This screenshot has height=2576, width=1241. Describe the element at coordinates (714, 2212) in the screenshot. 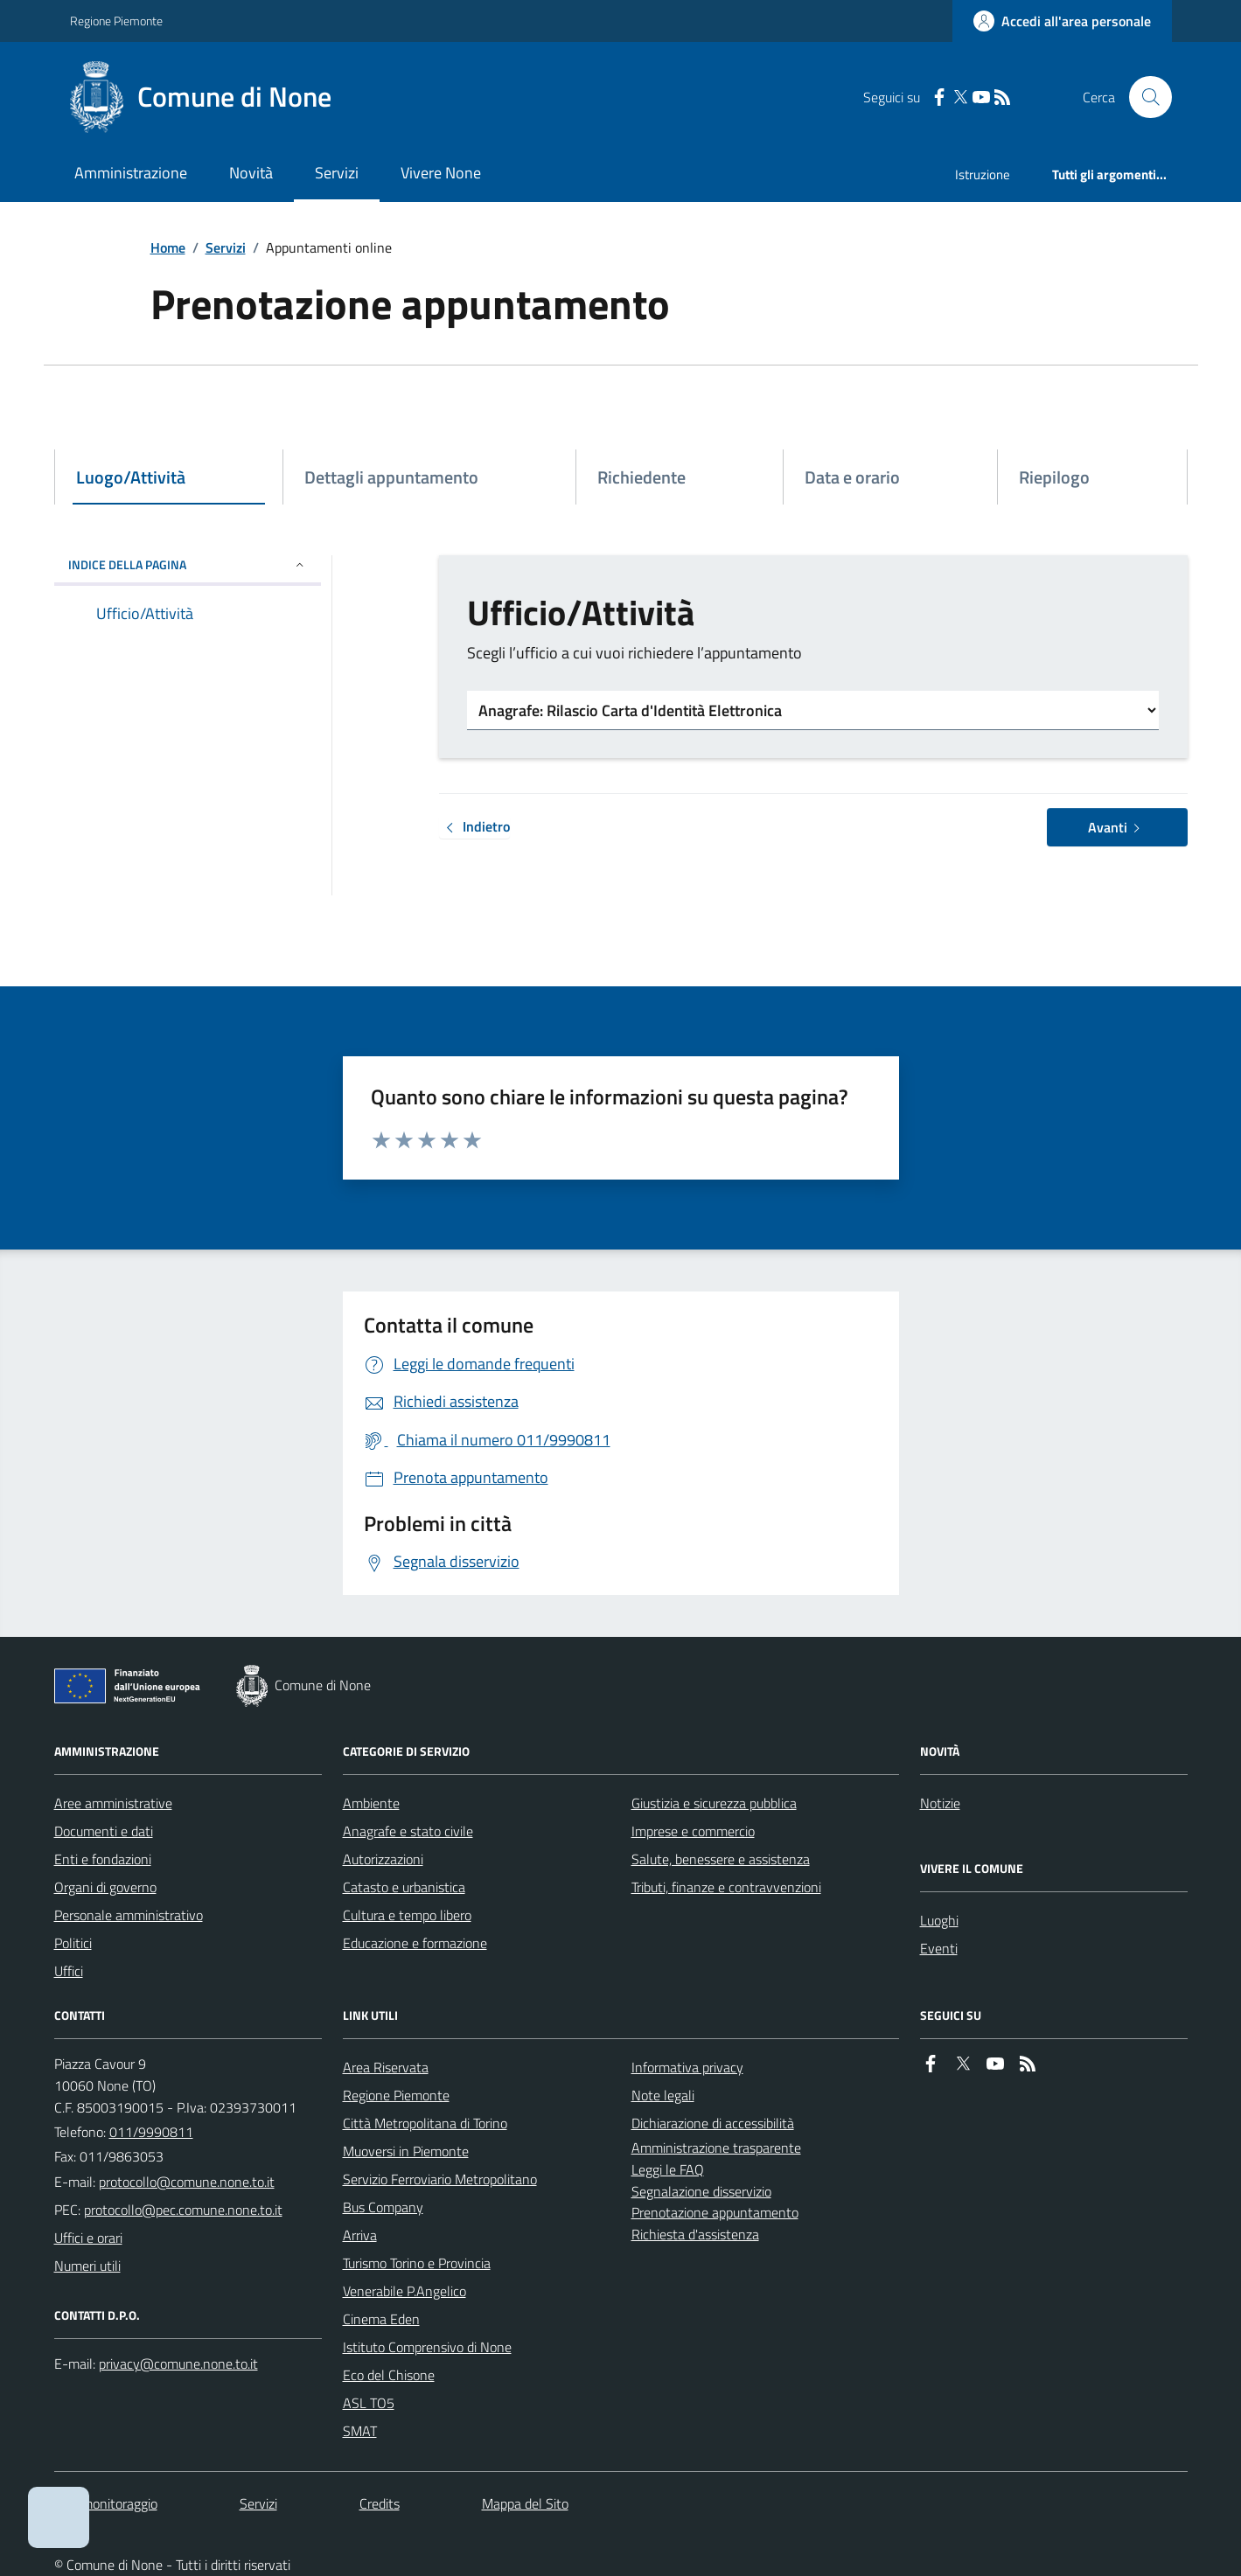

I see `Prenotazione appuntamento` at that location.